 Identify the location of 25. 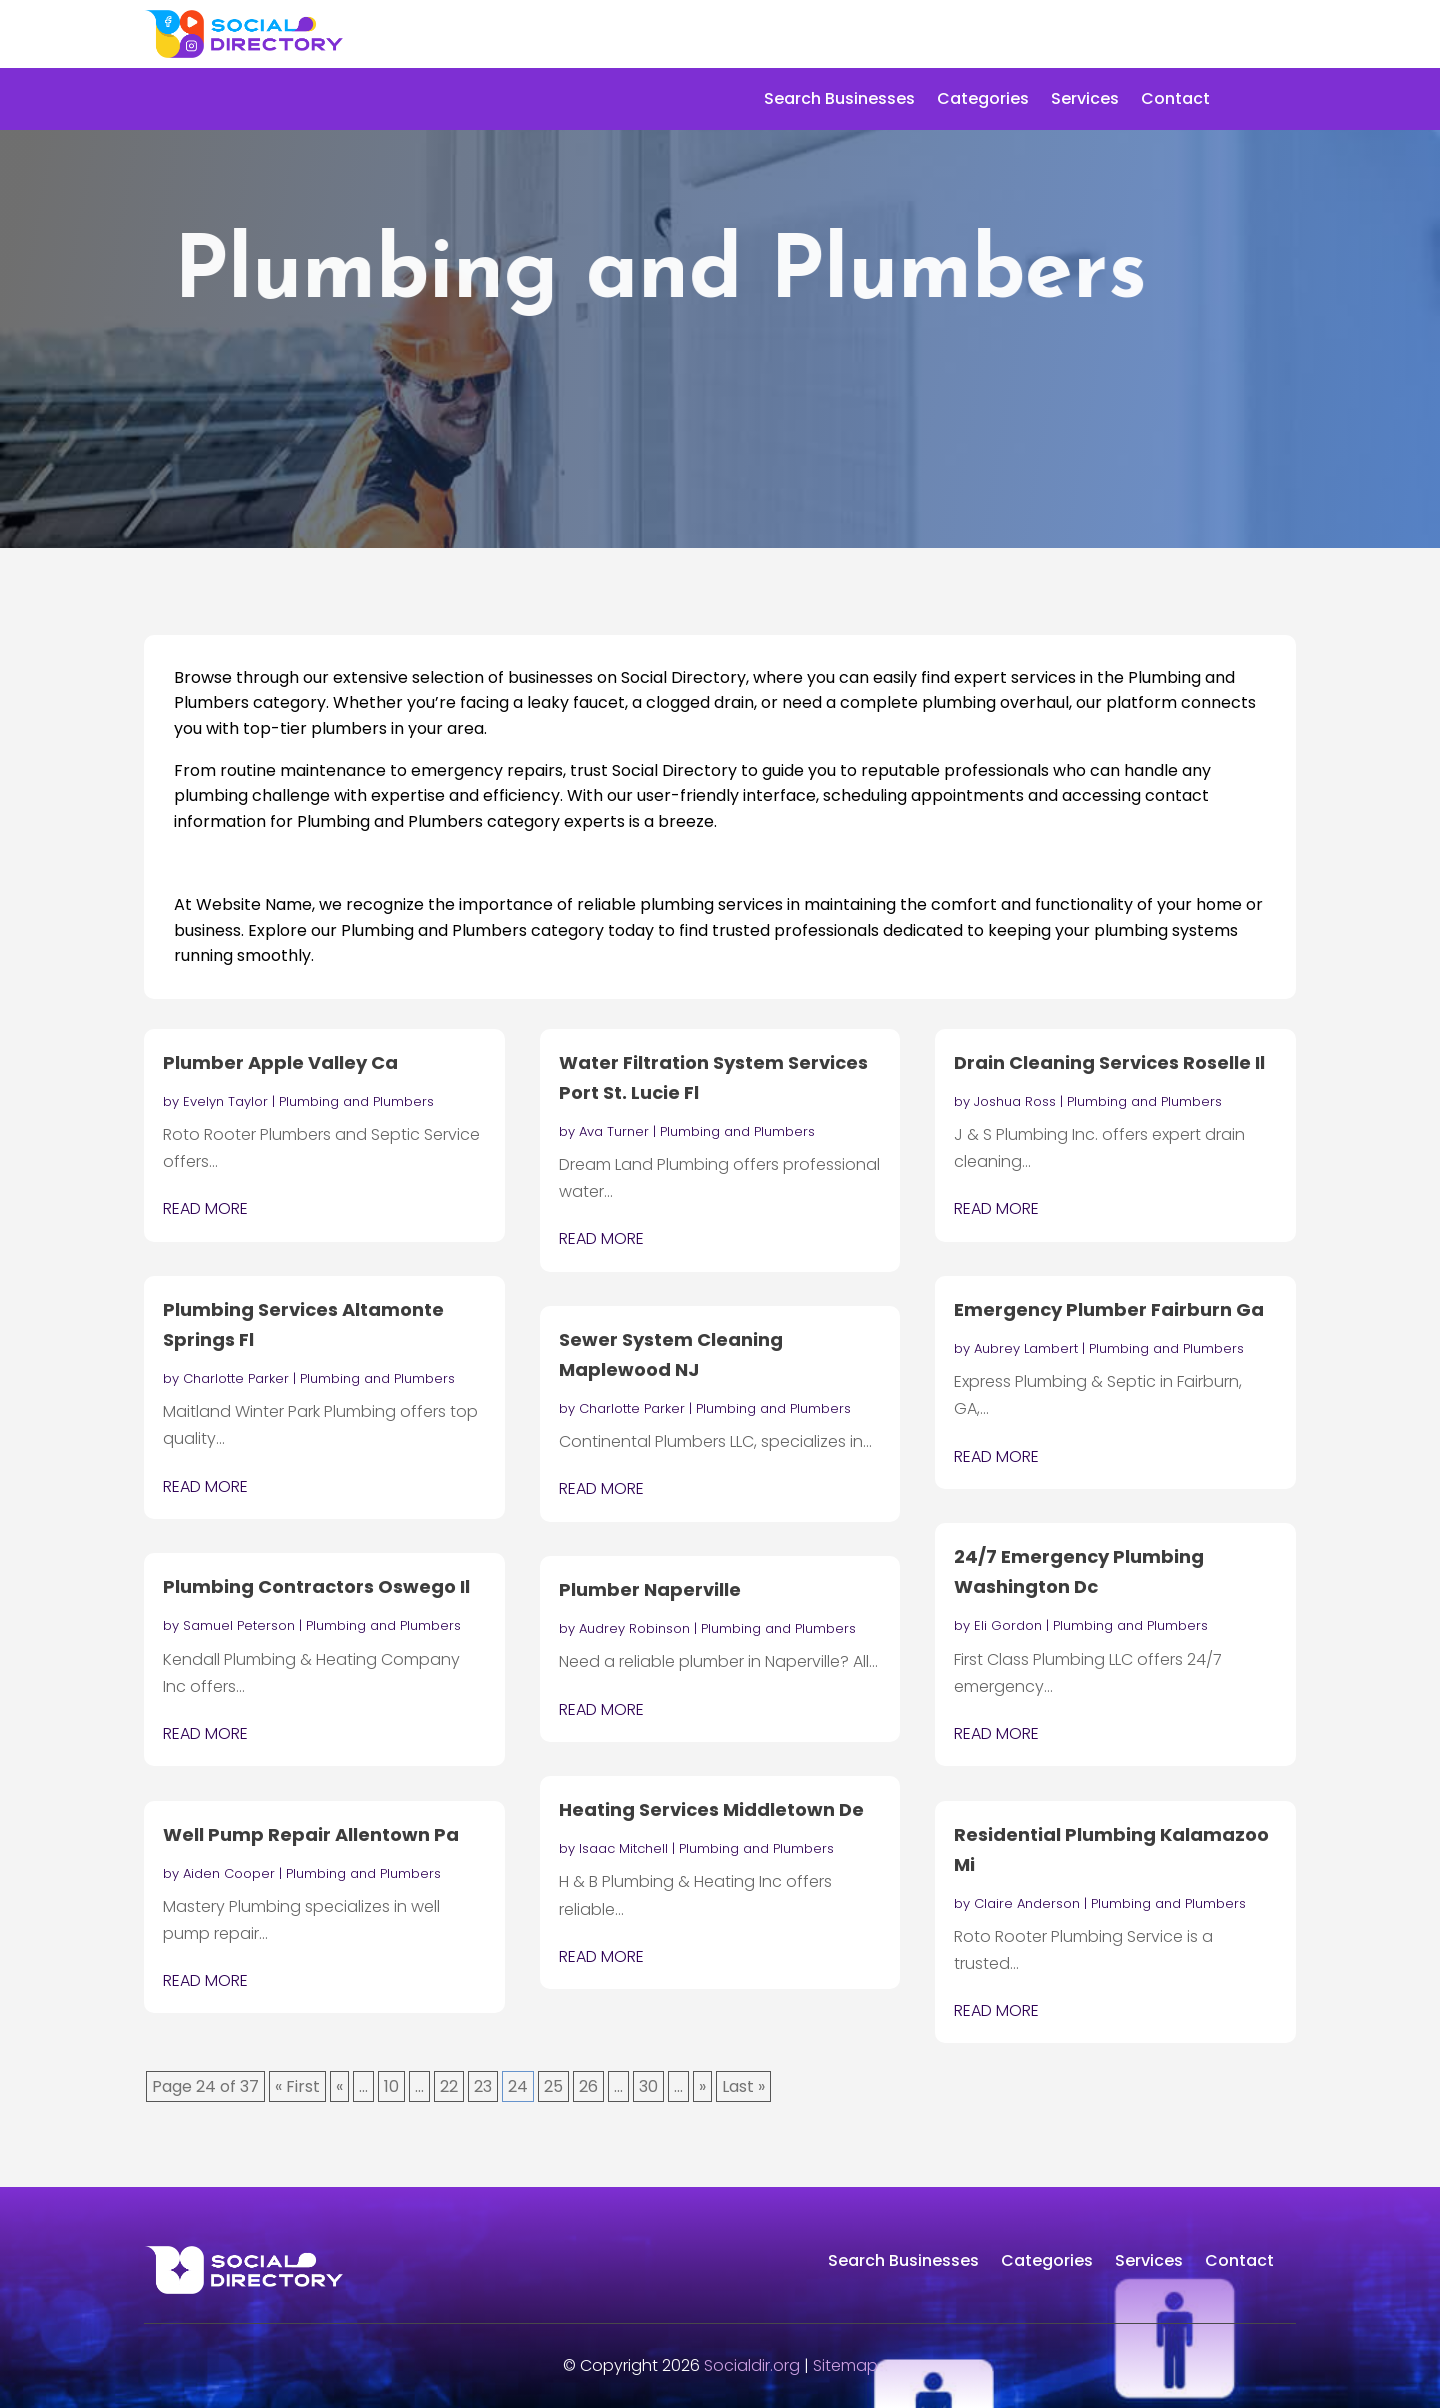
(553, 2086).